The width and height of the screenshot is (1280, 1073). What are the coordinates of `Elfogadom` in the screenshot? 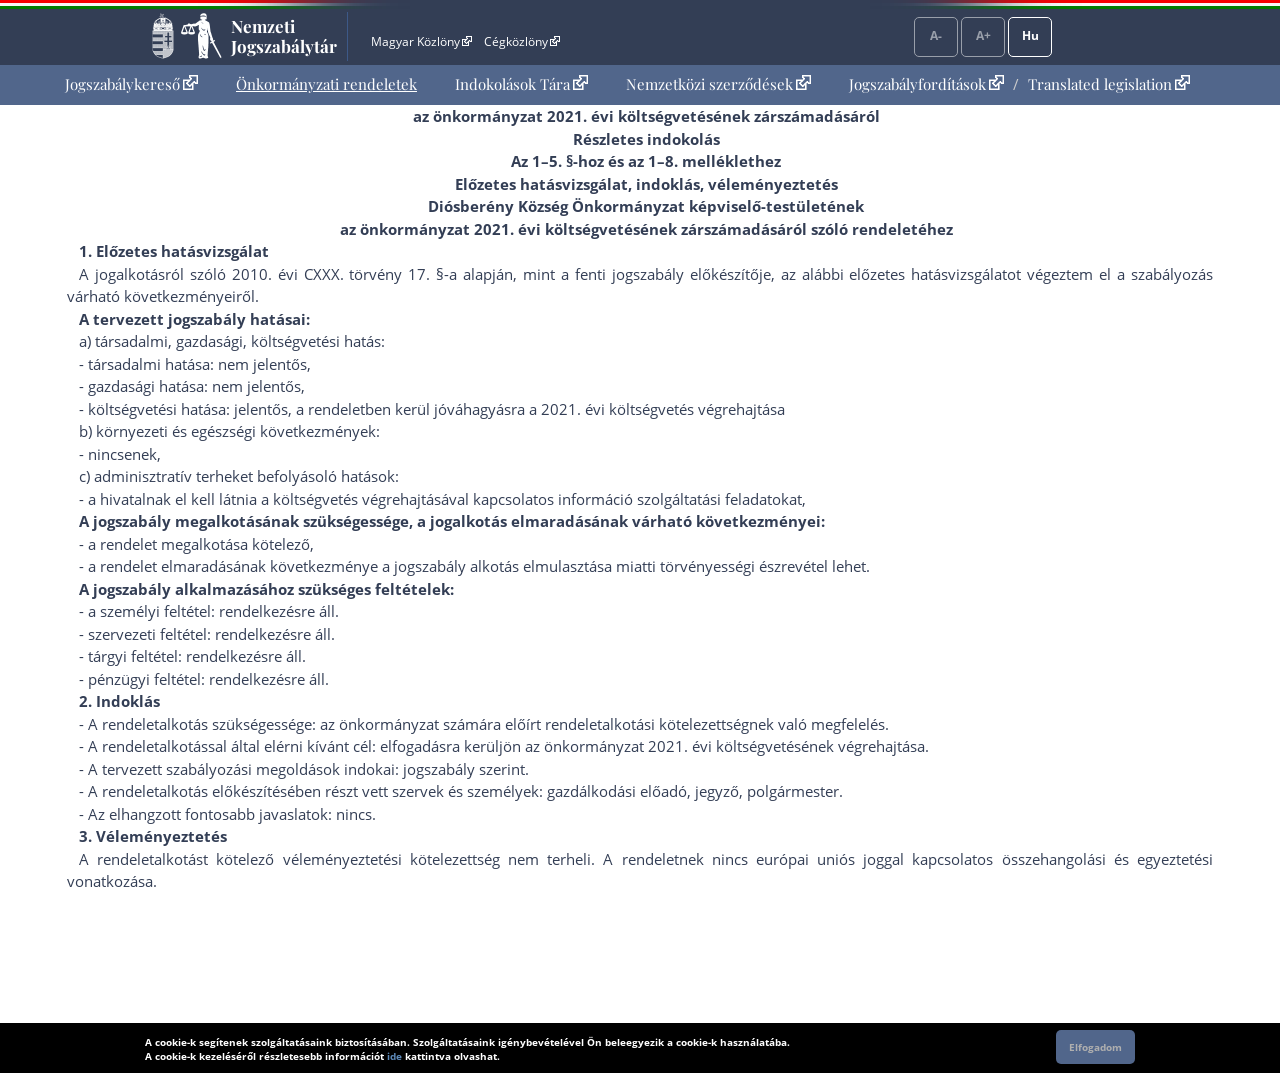 It's located at (1095, 1047).